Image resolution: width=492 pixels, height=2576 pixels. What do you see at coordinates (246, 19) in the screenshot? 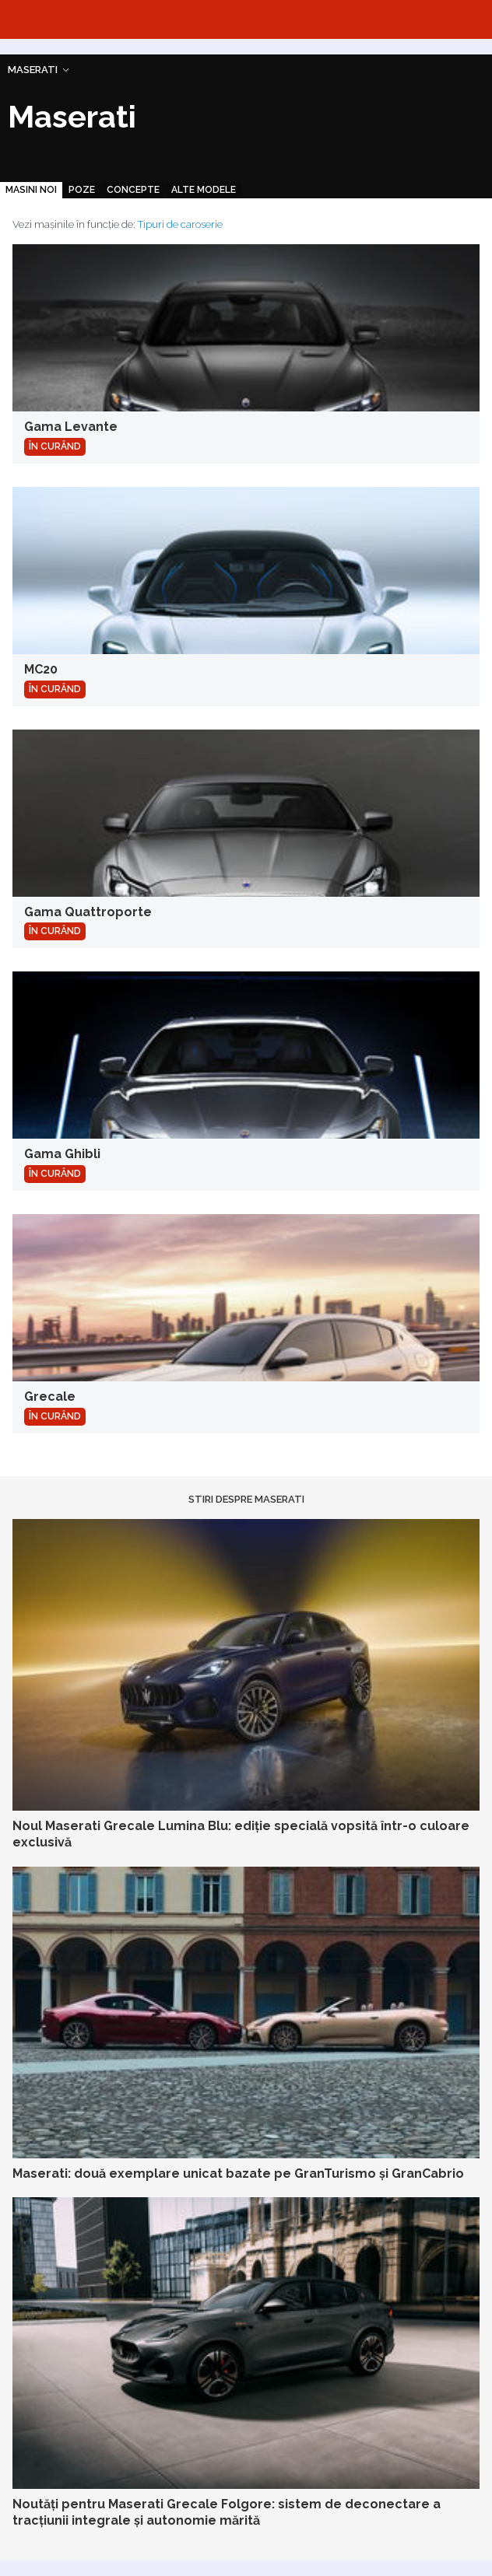
I see `Automarket.ro` at bounding box center [246, 19].